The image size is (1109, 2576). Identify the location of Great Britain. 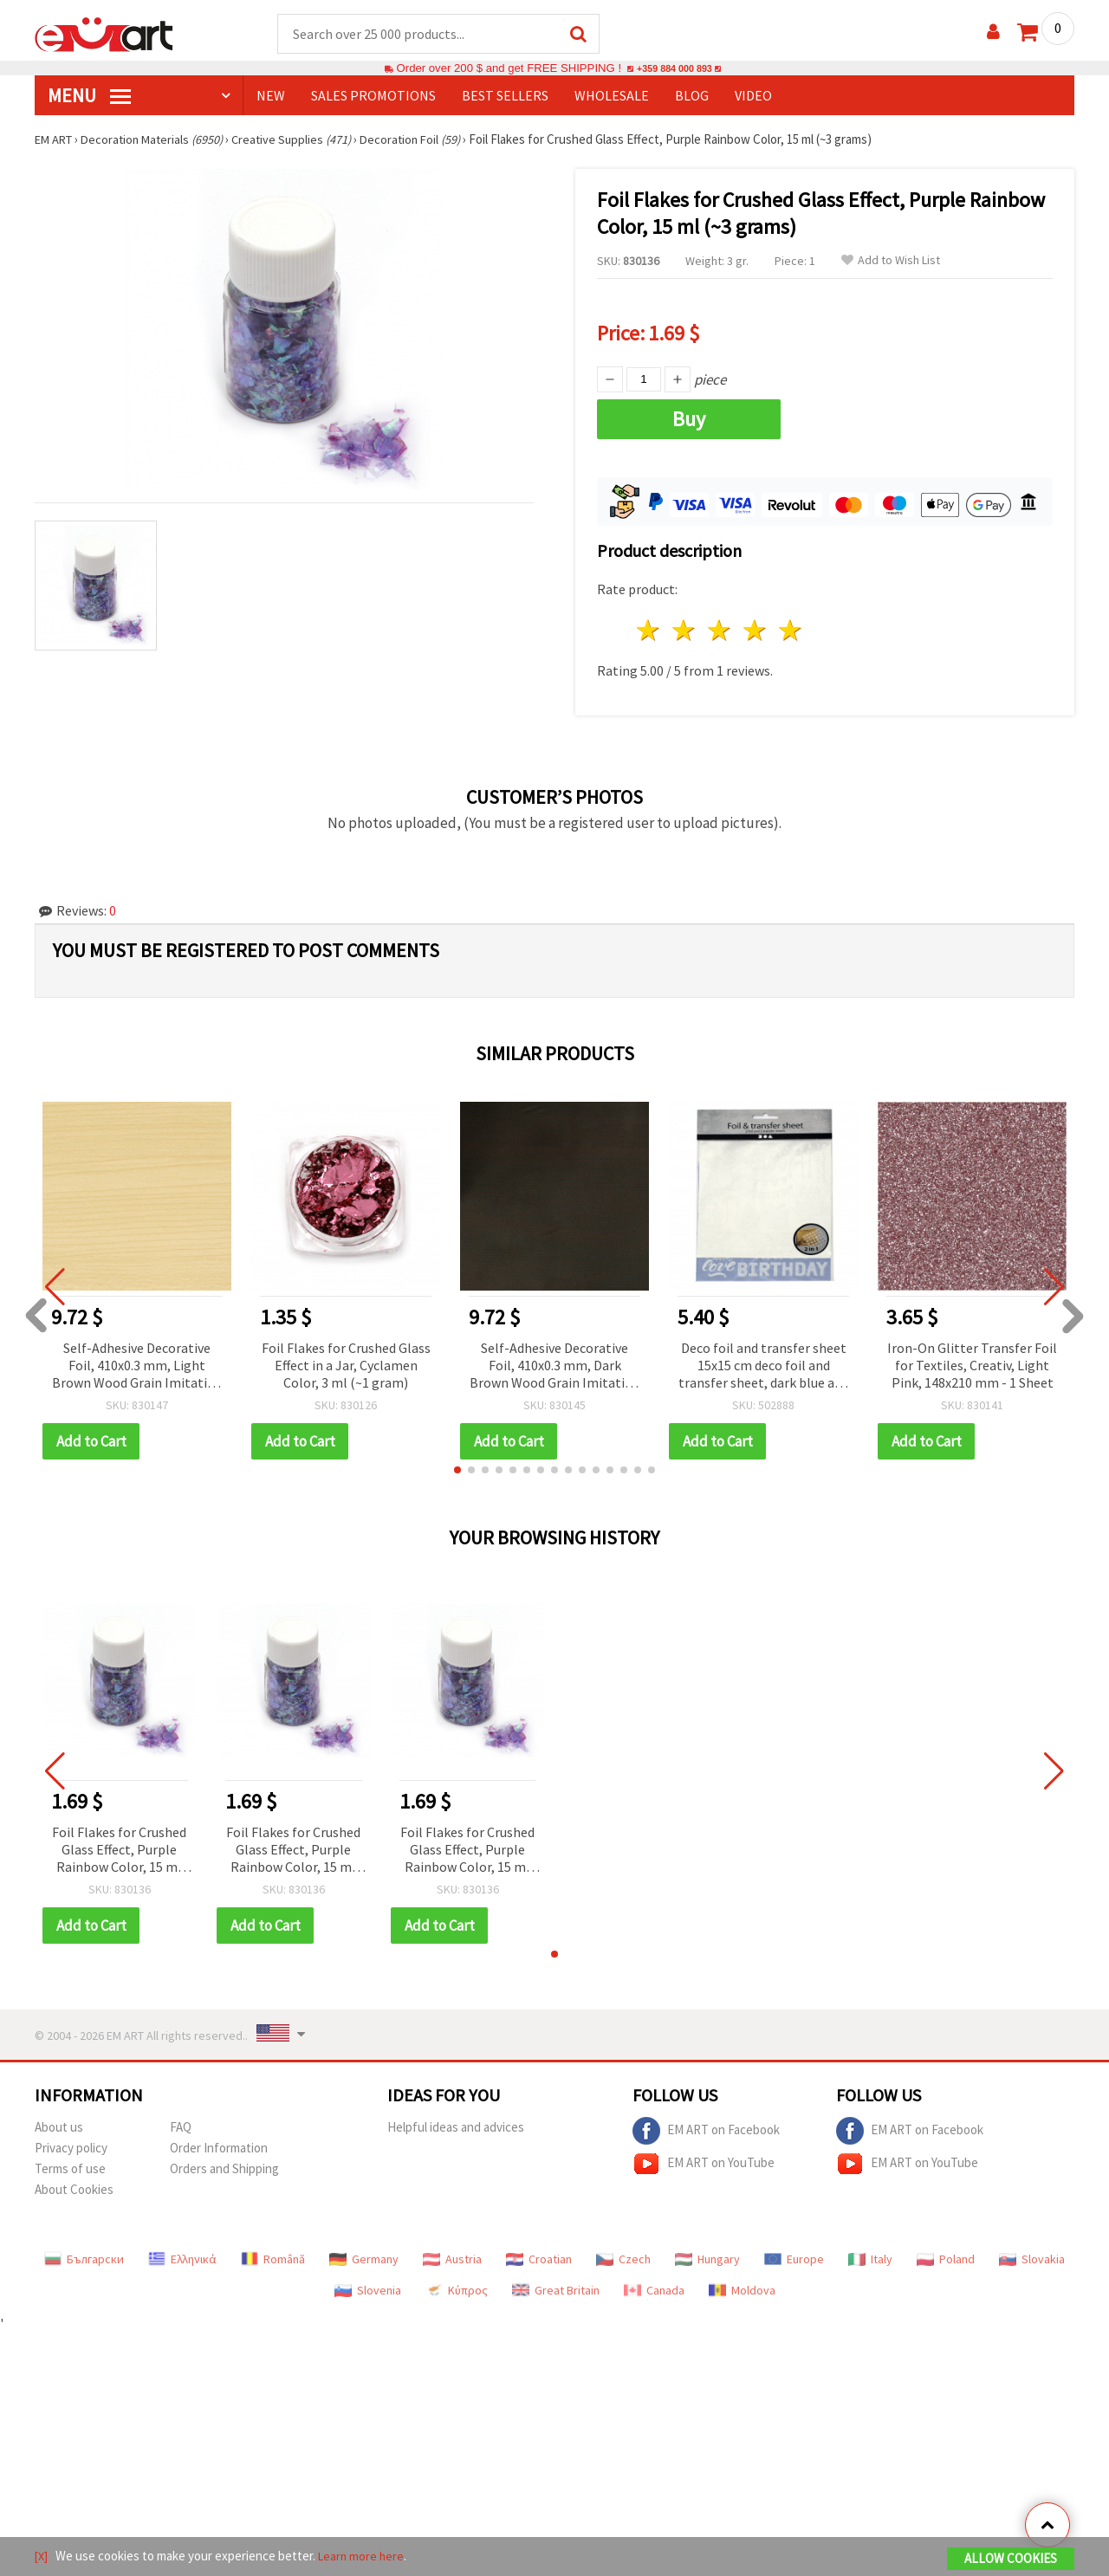
(556, 2291).